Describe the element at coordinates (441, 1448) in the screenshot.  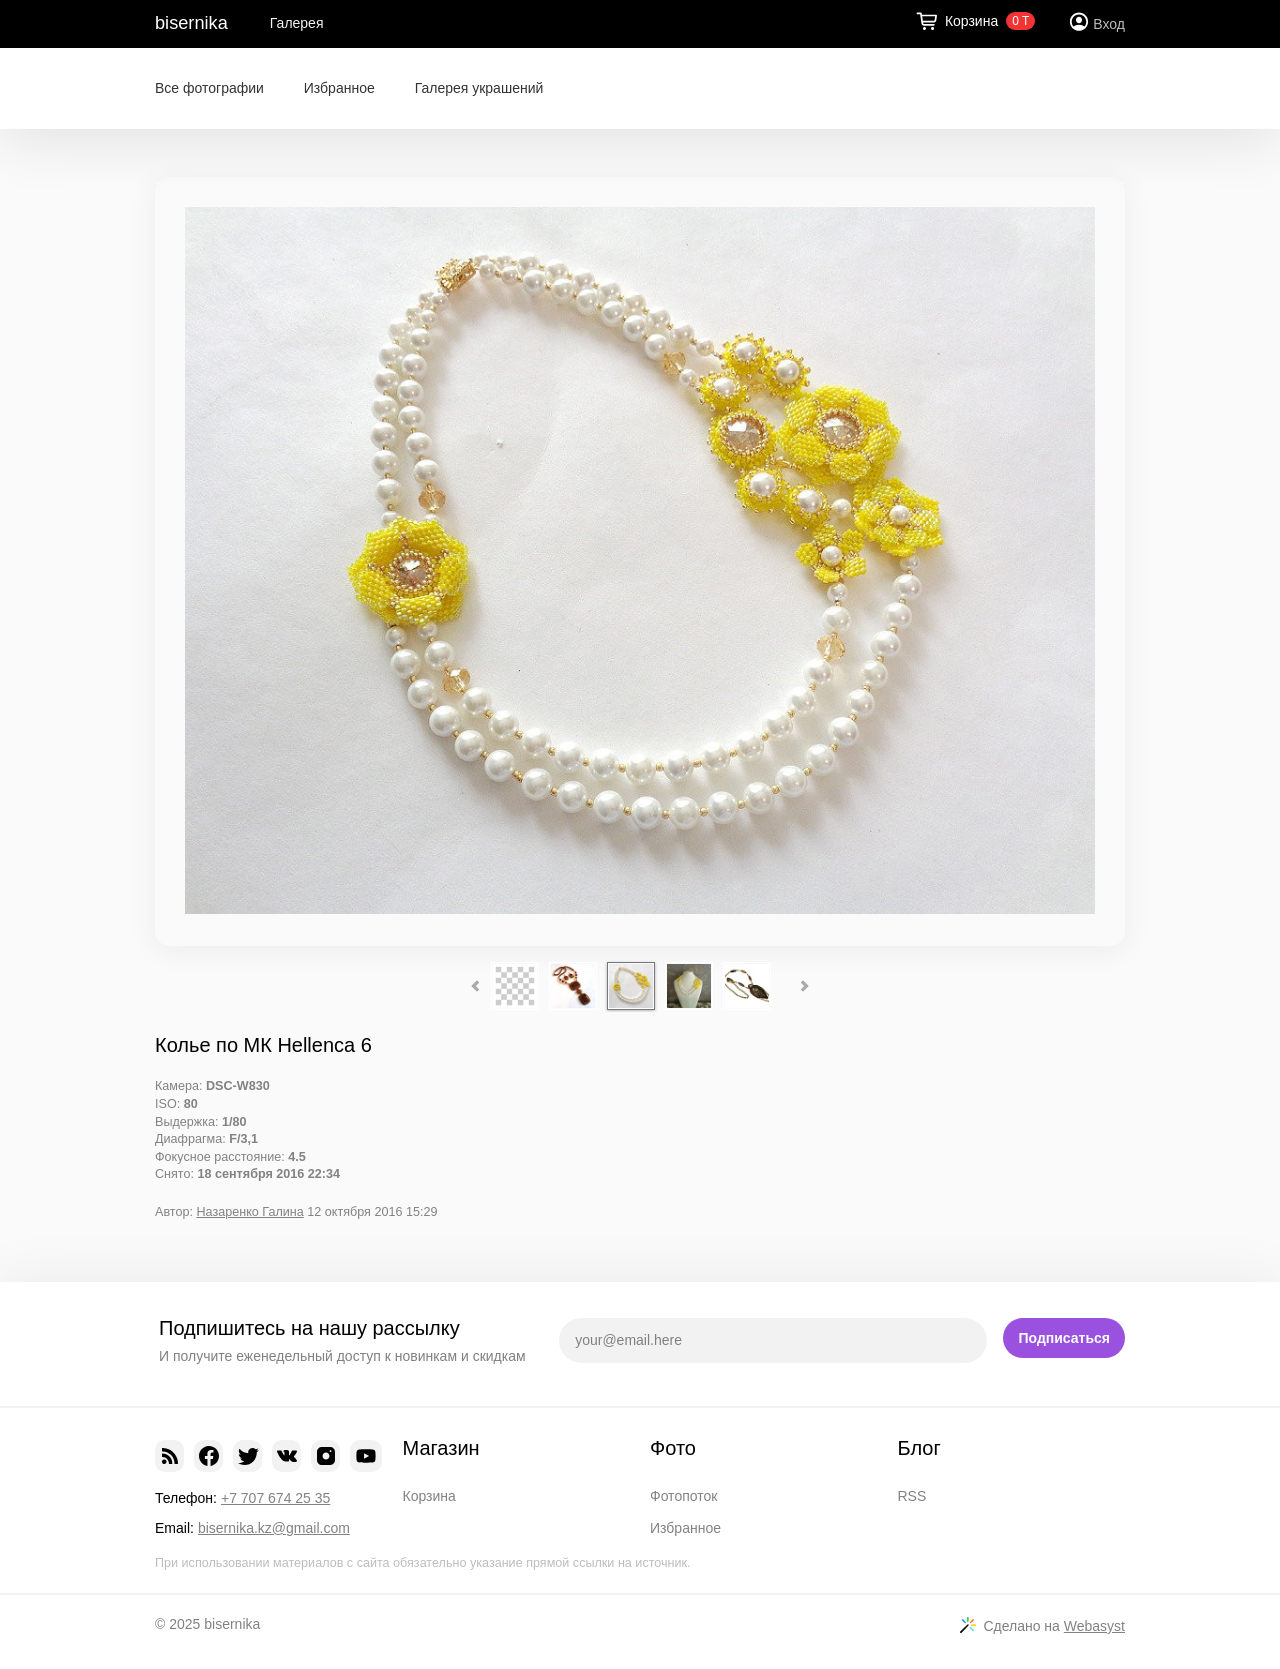
I see `Магазин` at that location.